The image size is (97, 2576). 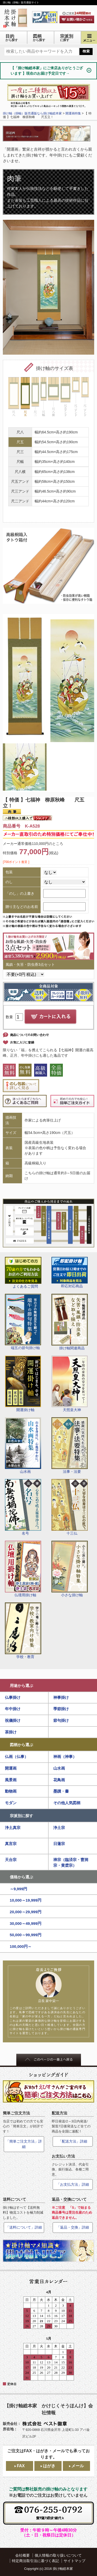 I want to click on 風景画, so click(x=11, y=1780).